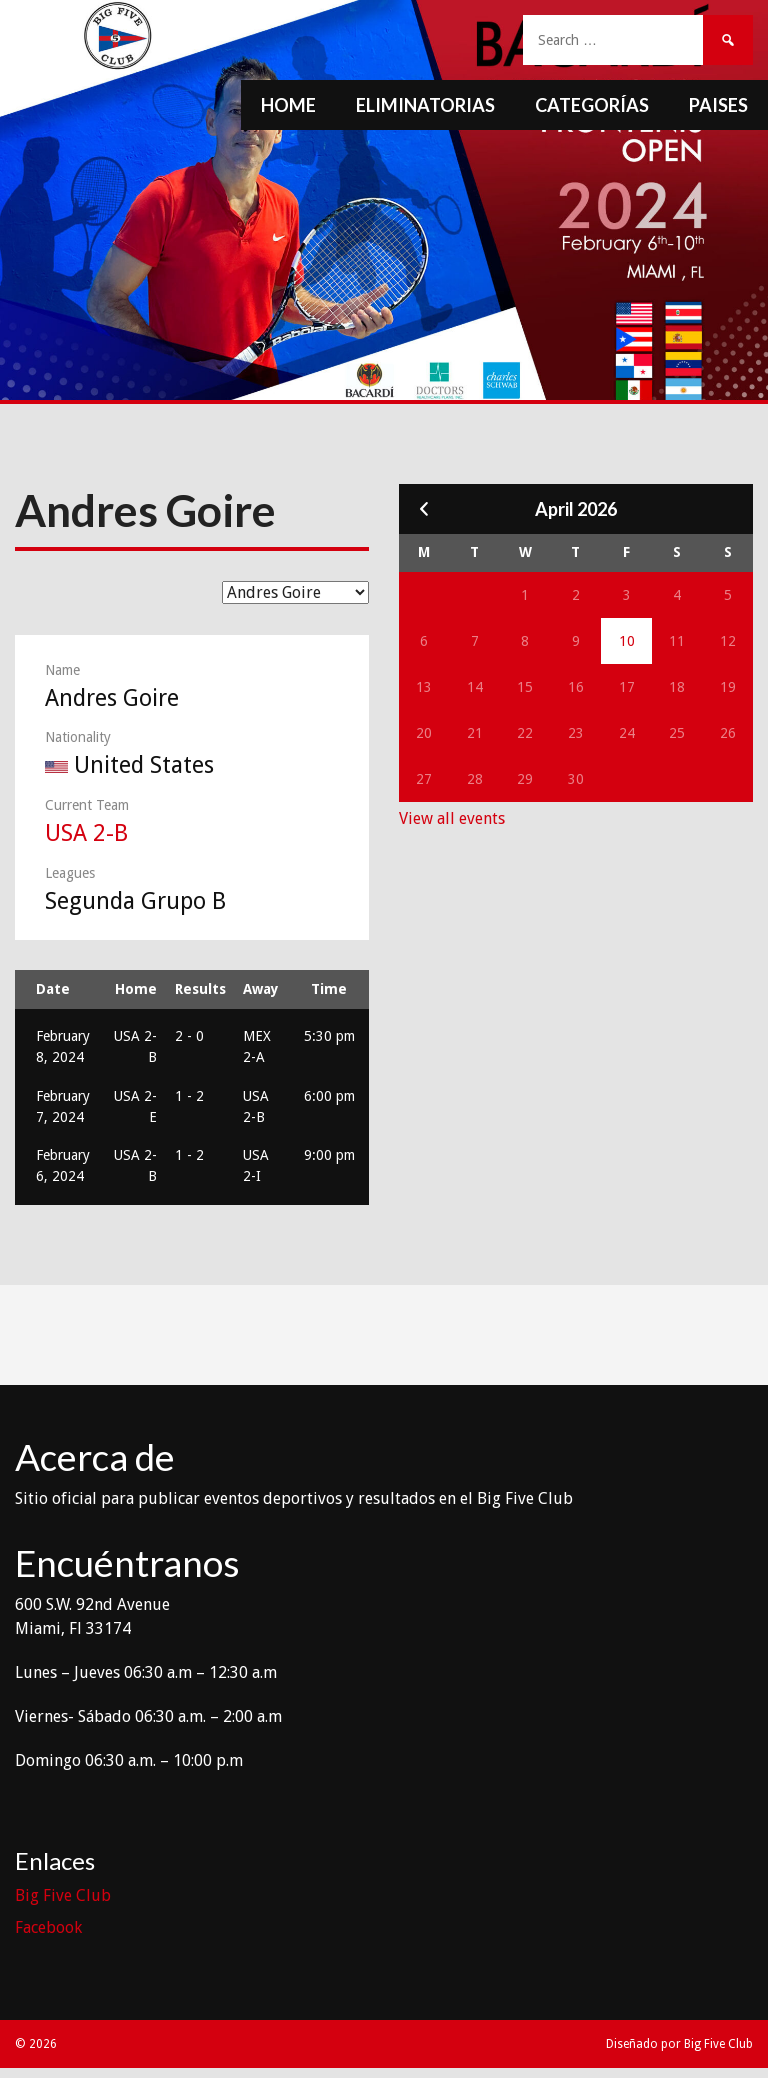 This screenshot has width=768, height=2078. I want to click on 2 - 0, so click(189, 1036).